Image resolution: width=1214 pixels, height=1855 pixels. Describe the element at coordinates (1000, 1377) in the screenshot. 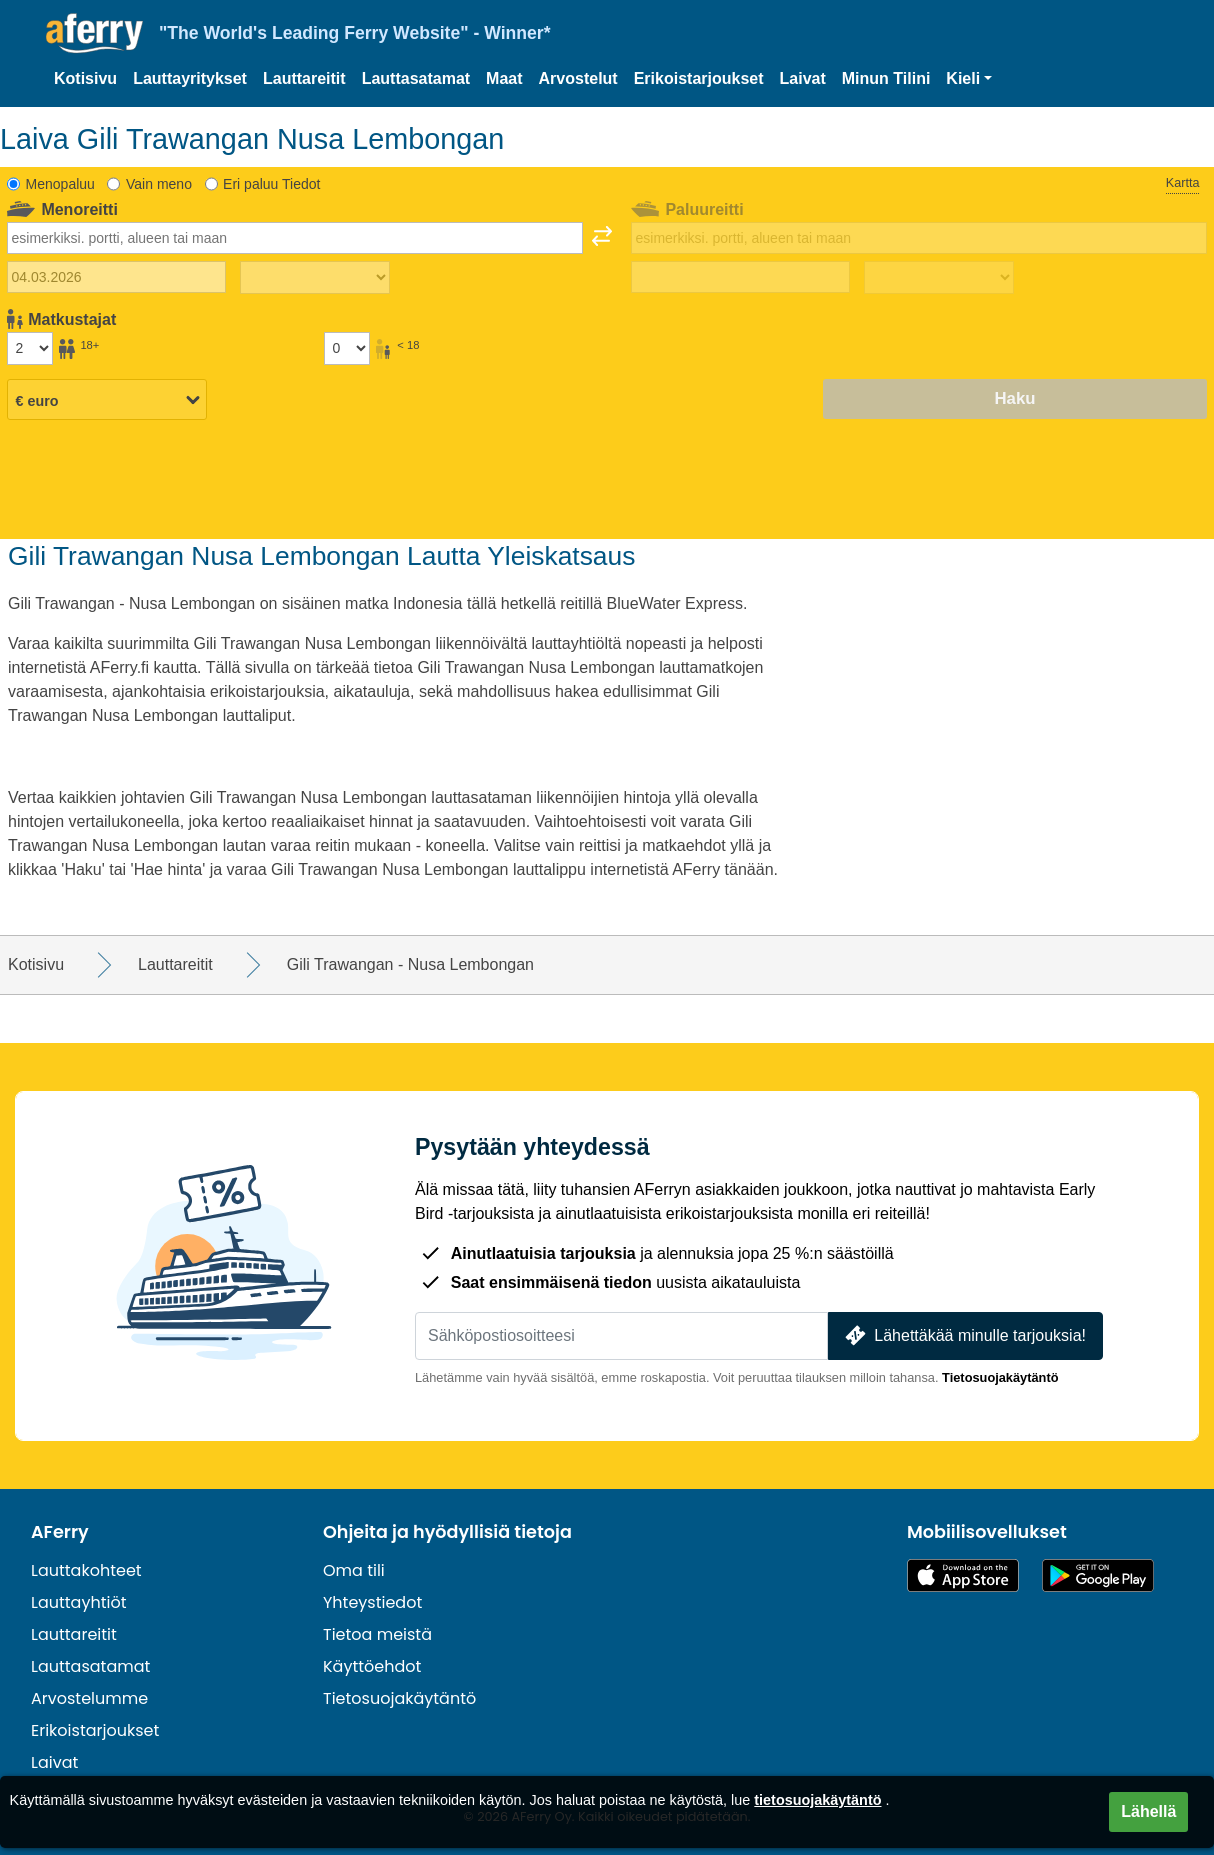

I see `Tietosuojakäytäntö` at that location.